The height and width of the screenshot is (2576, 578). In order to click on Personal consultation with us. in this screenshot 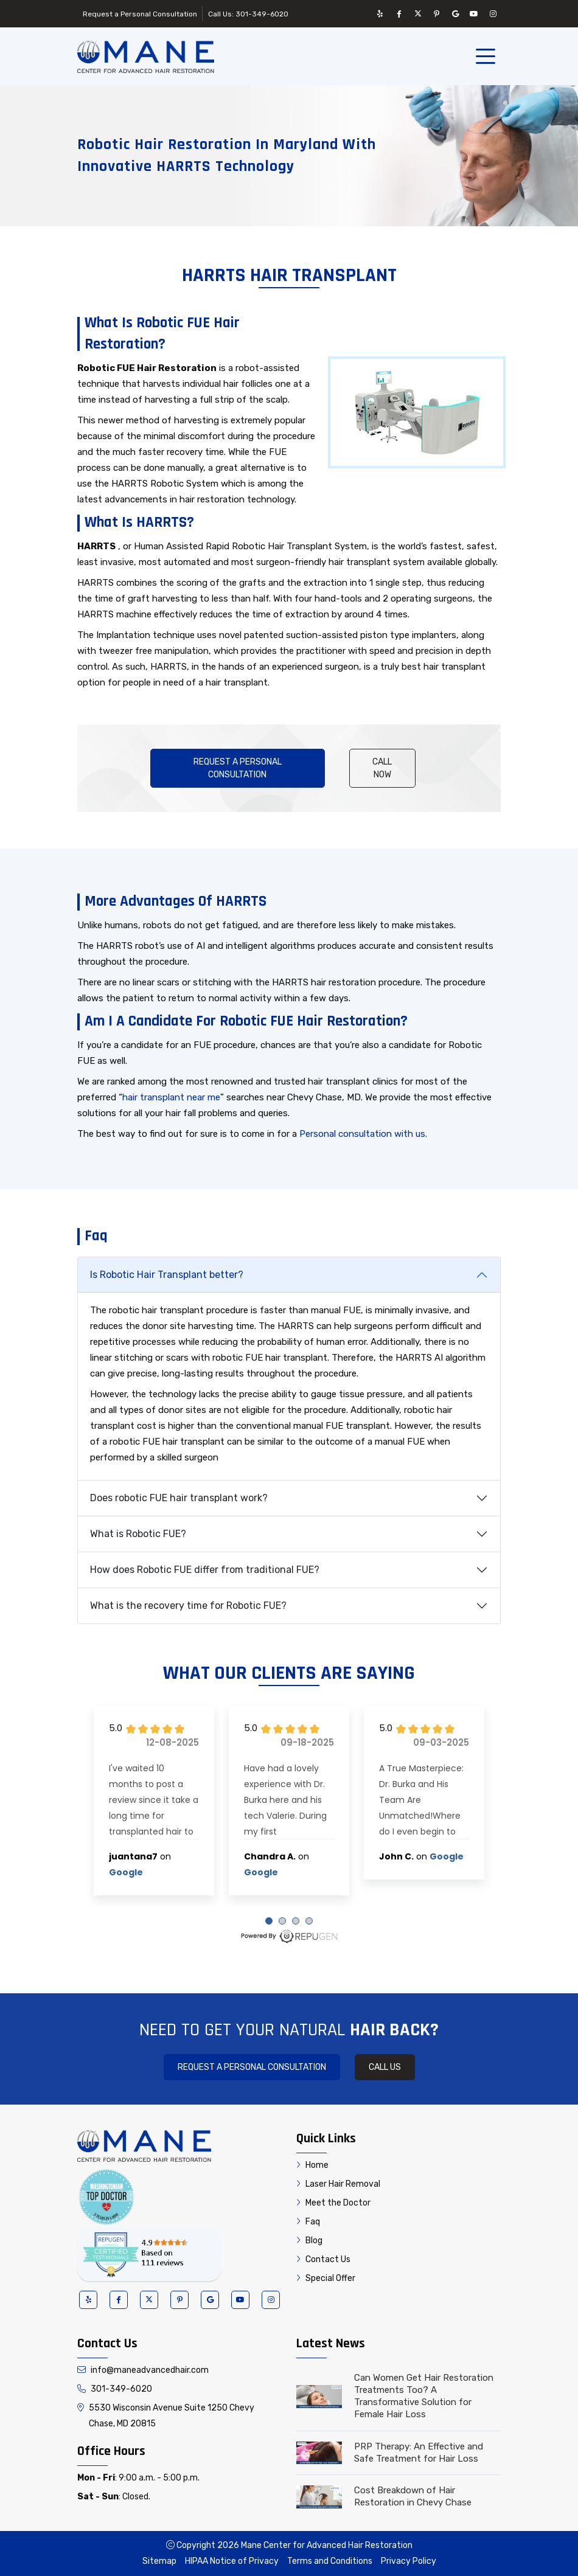, I will do `click(363, 1133)`.